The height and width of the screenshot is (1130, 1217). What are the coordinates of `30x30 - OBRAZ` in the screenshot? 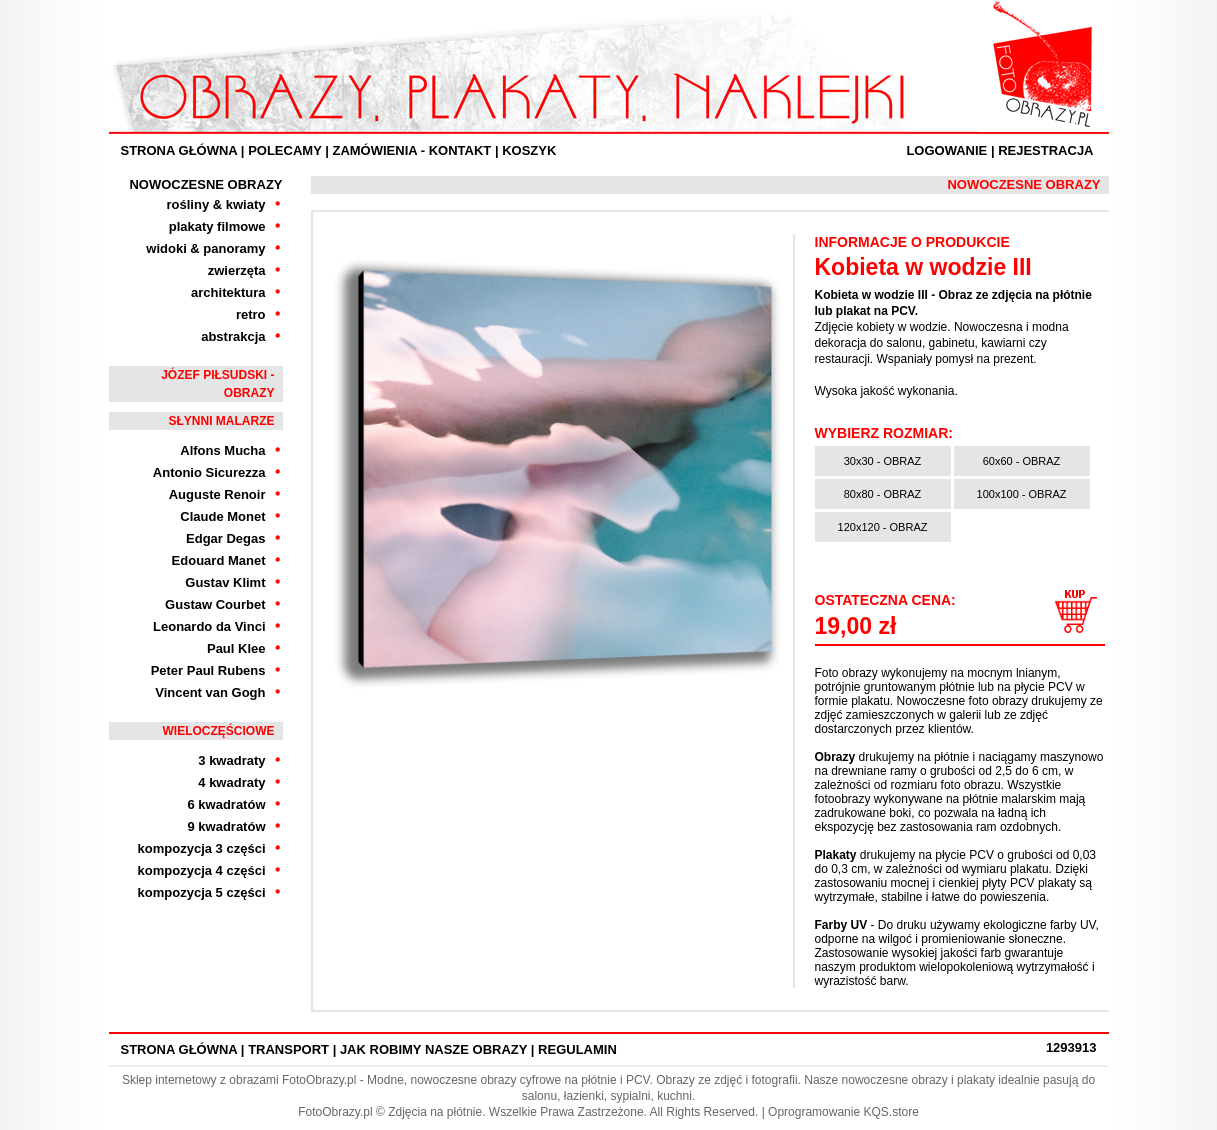 It's located at (883, 461).